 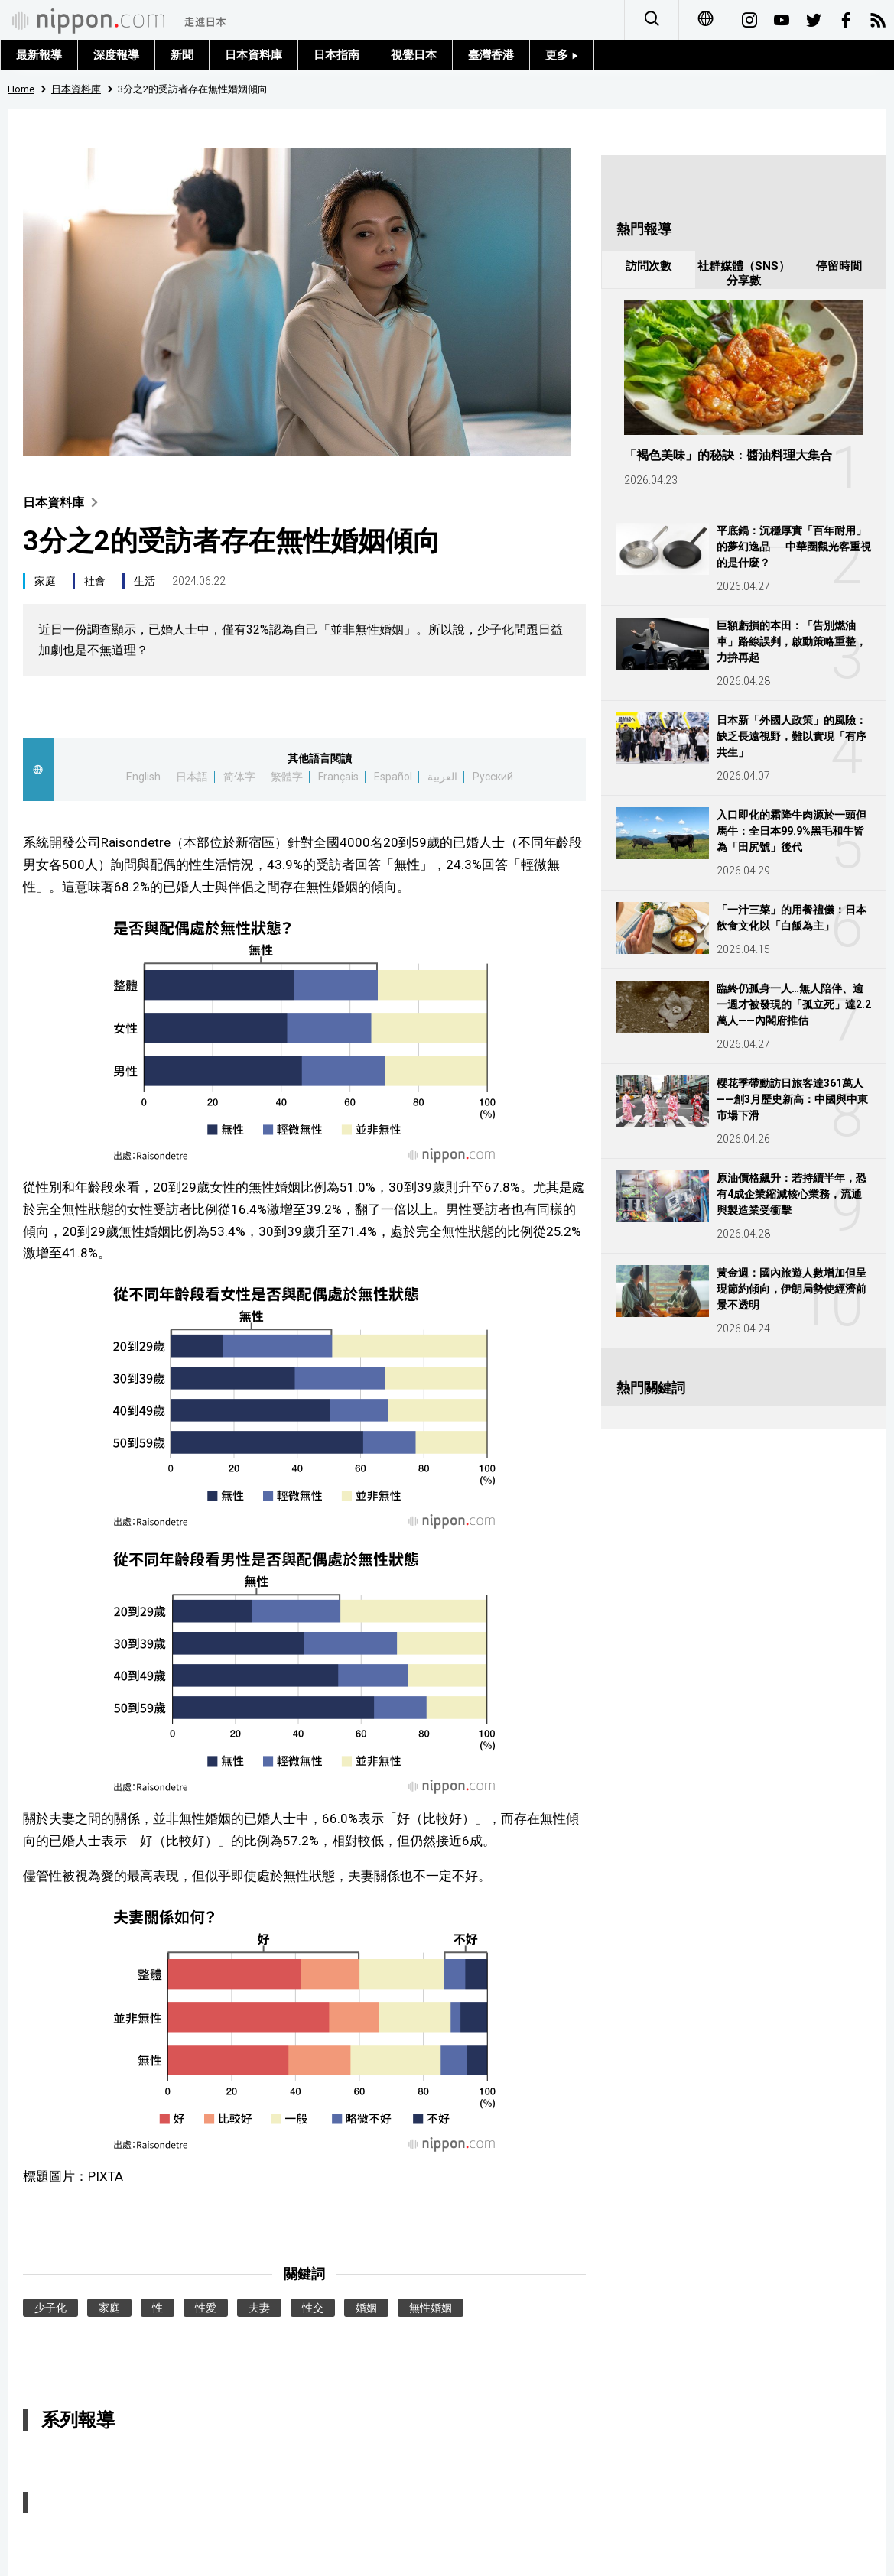 I want to click on 性交, so click(x=312, y=2308).